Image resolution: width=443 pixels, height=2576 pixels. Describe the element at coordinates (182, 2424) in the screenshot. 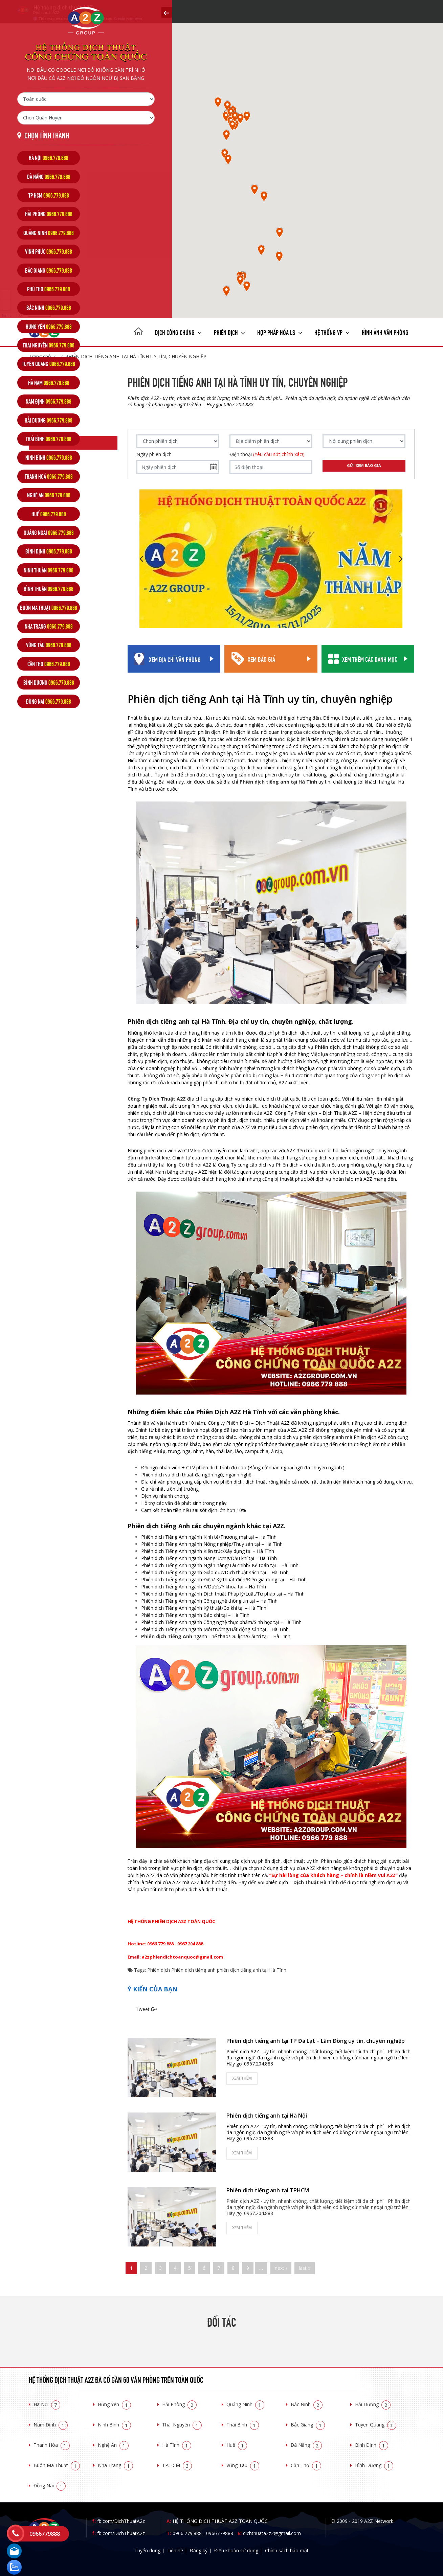

I see `Thái Nguyên` at that location.